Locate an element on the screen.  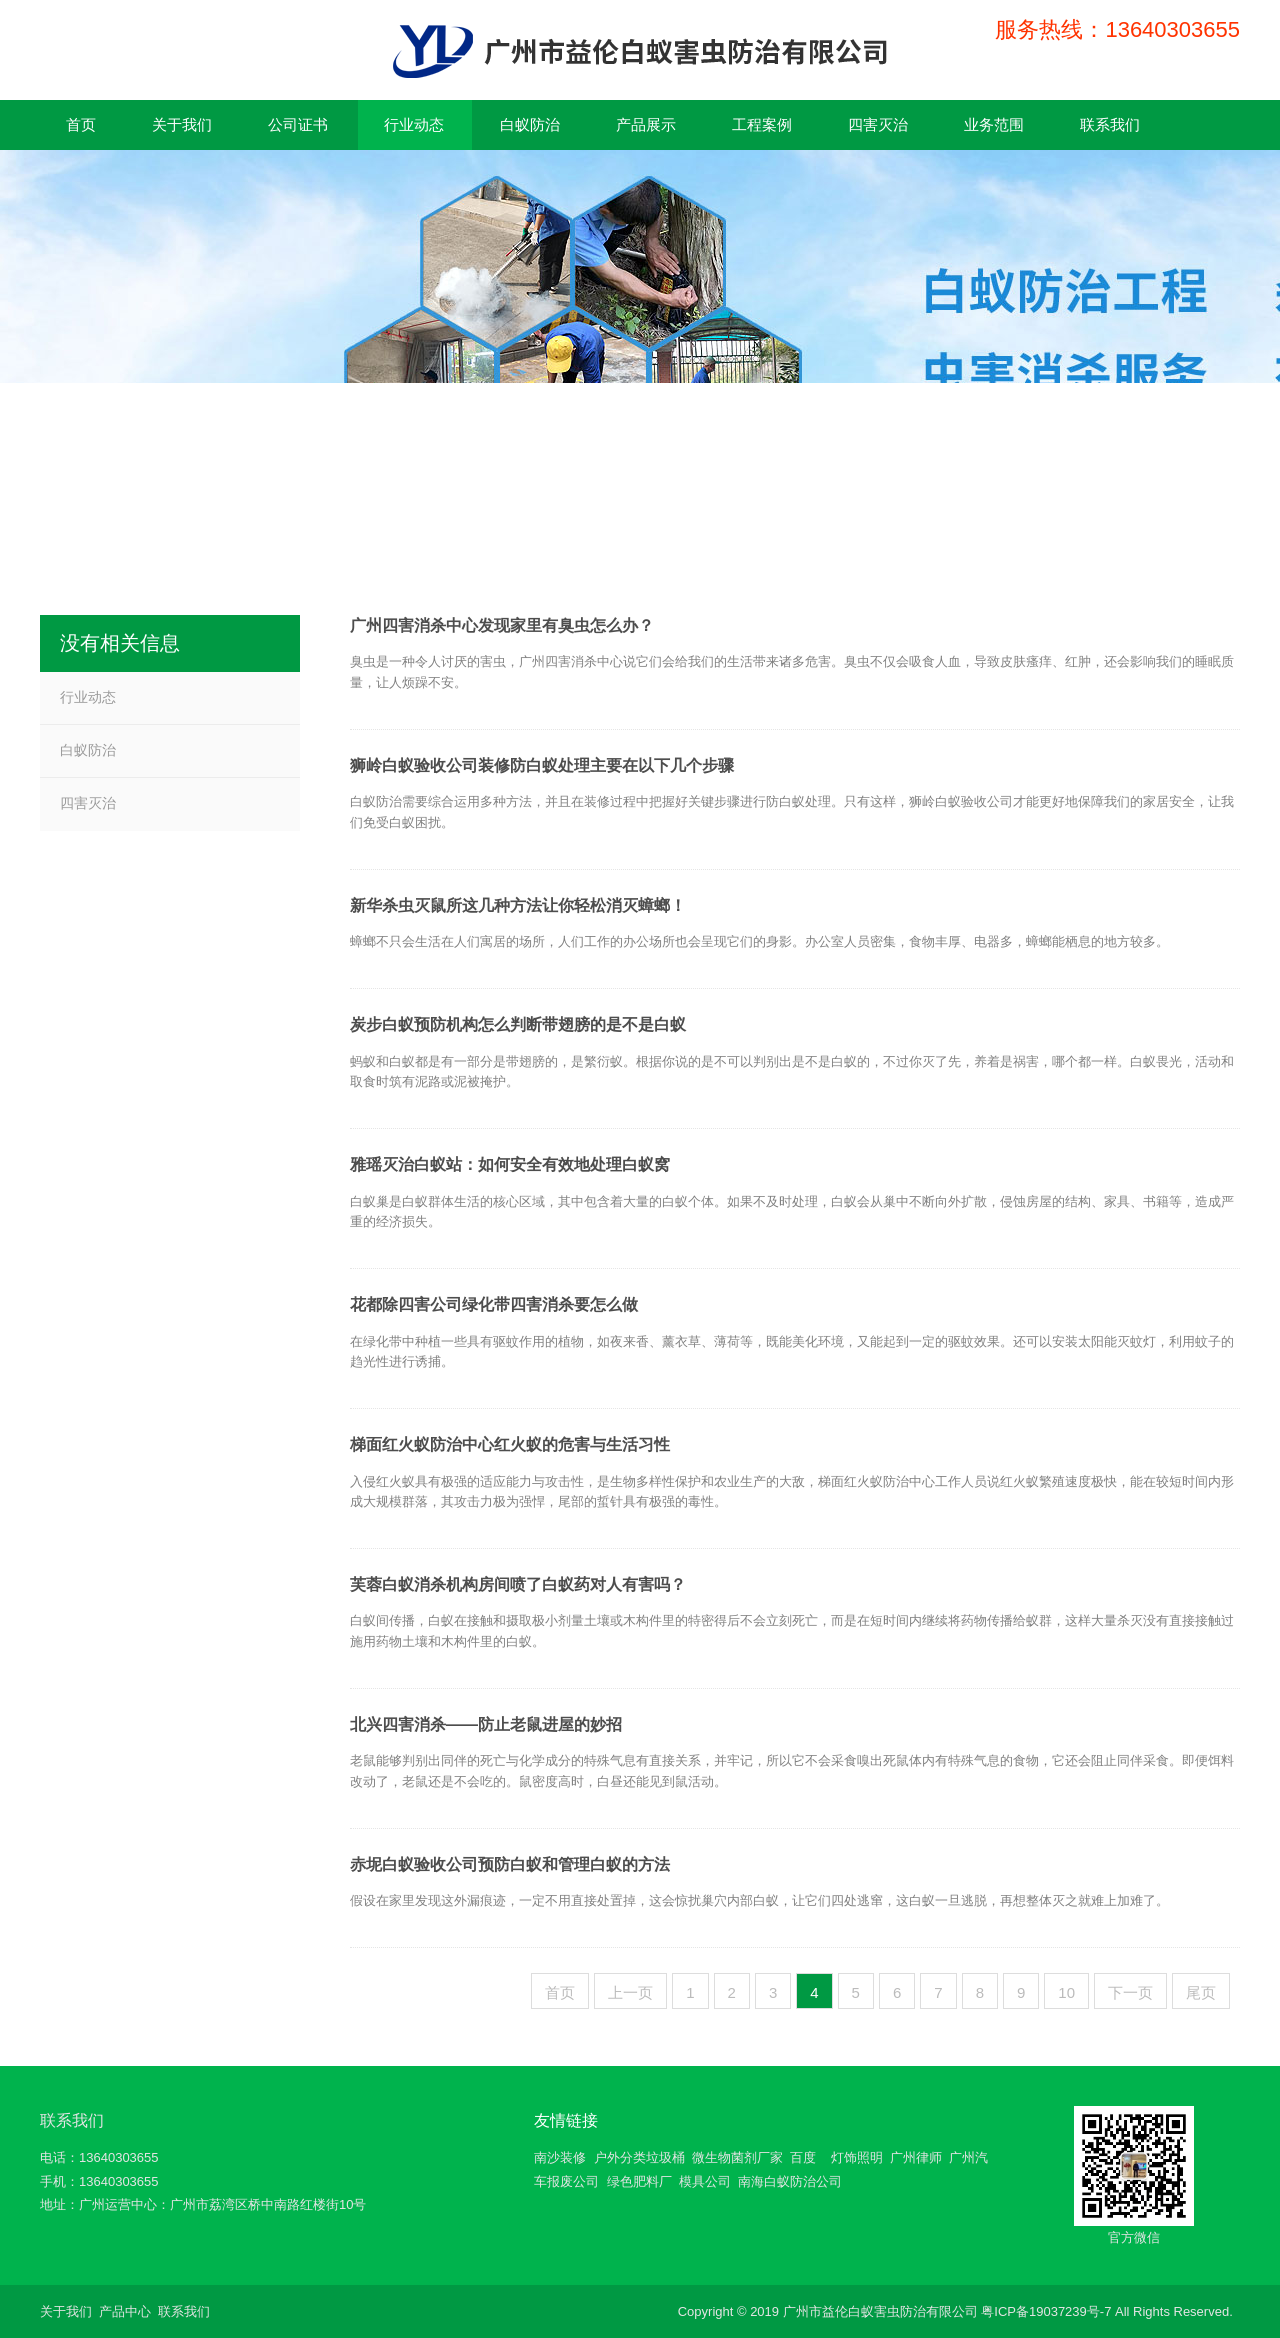
梯面红火蚁防治中心红火蚁的危害与生活习性 is located at coordinates (510, 1444).